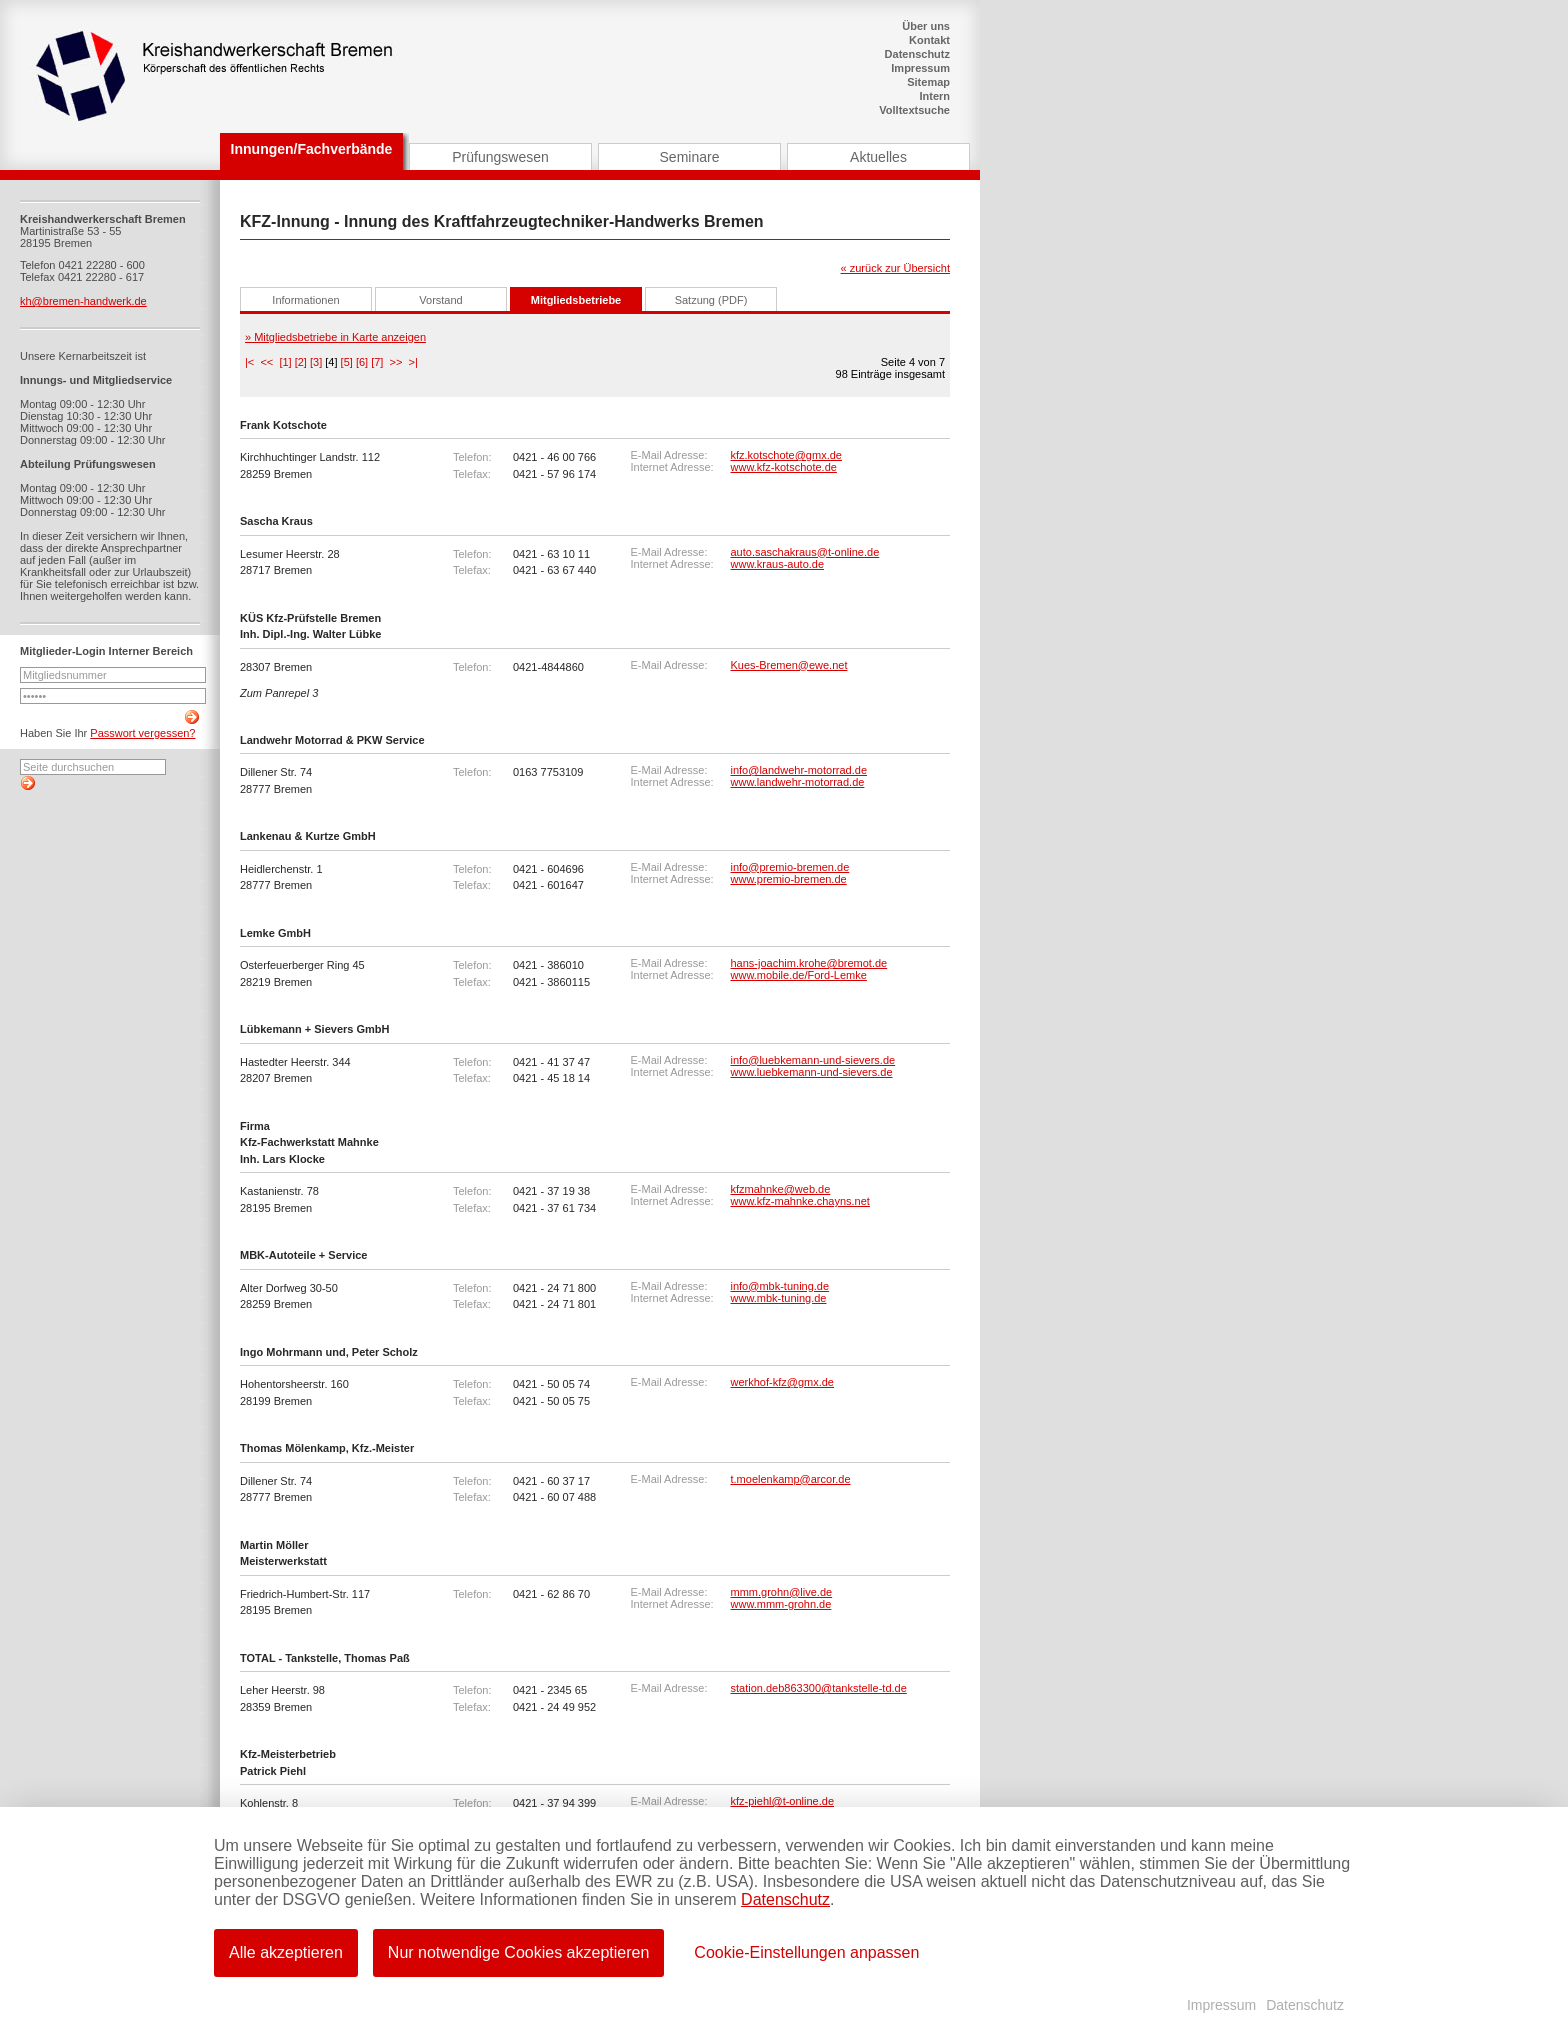  Describe the element at coordinates (347, 362) in the screenshot. I see `[5]` at that location.